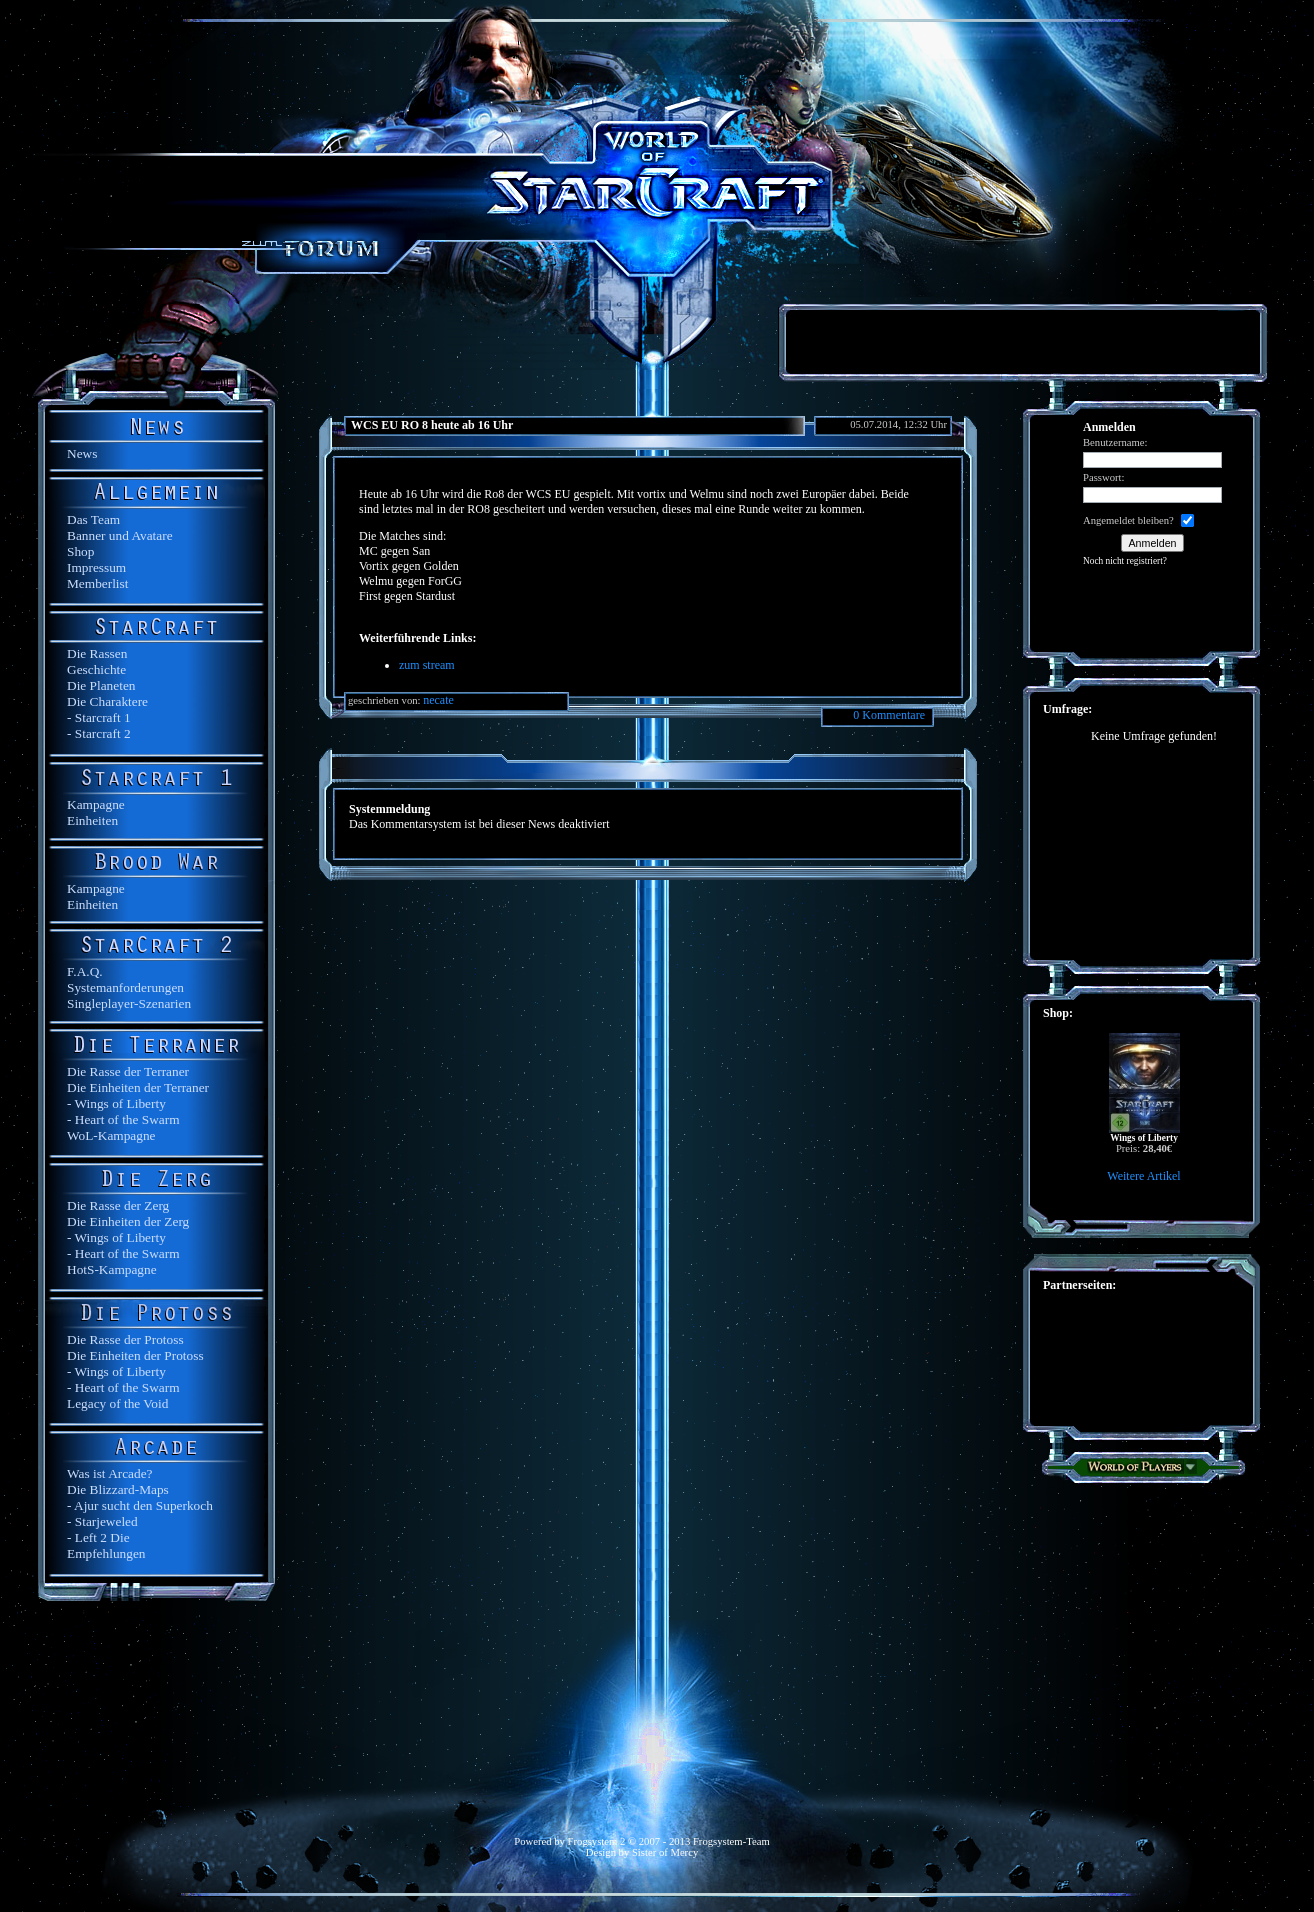 This screenshot has width=1314, height=1912. Describe the element at coordinates (1128, 520) in the screenshot. I see `Angemeldet bleiben?` at that location.